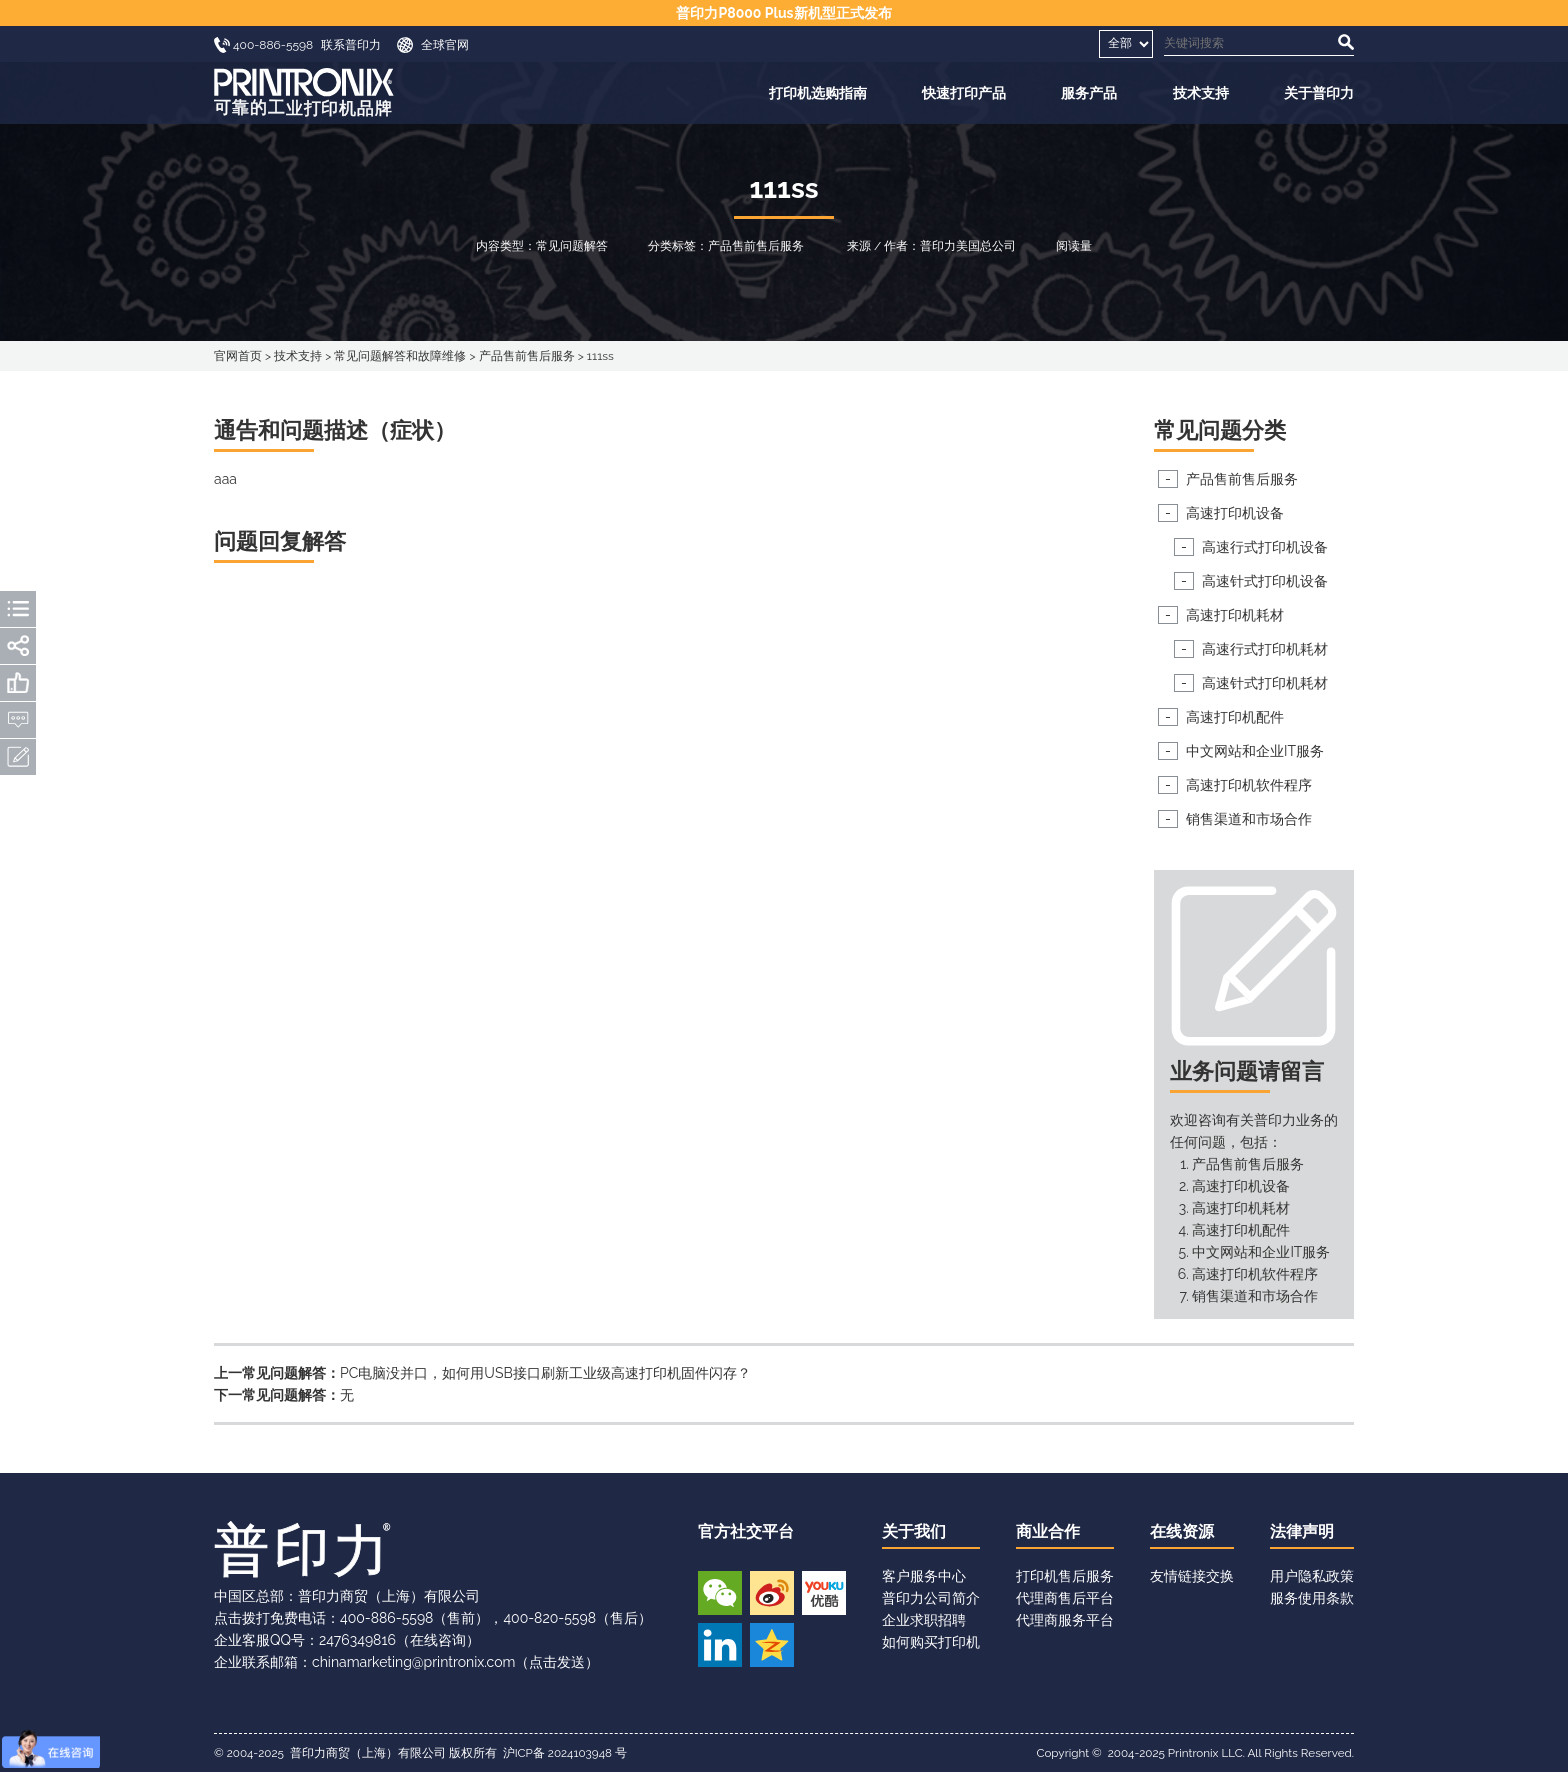  What do you see at coordinates (1065, 1576) in the screenshot?
I see `打印机售后服务` at bounding box center [1065, 1576].